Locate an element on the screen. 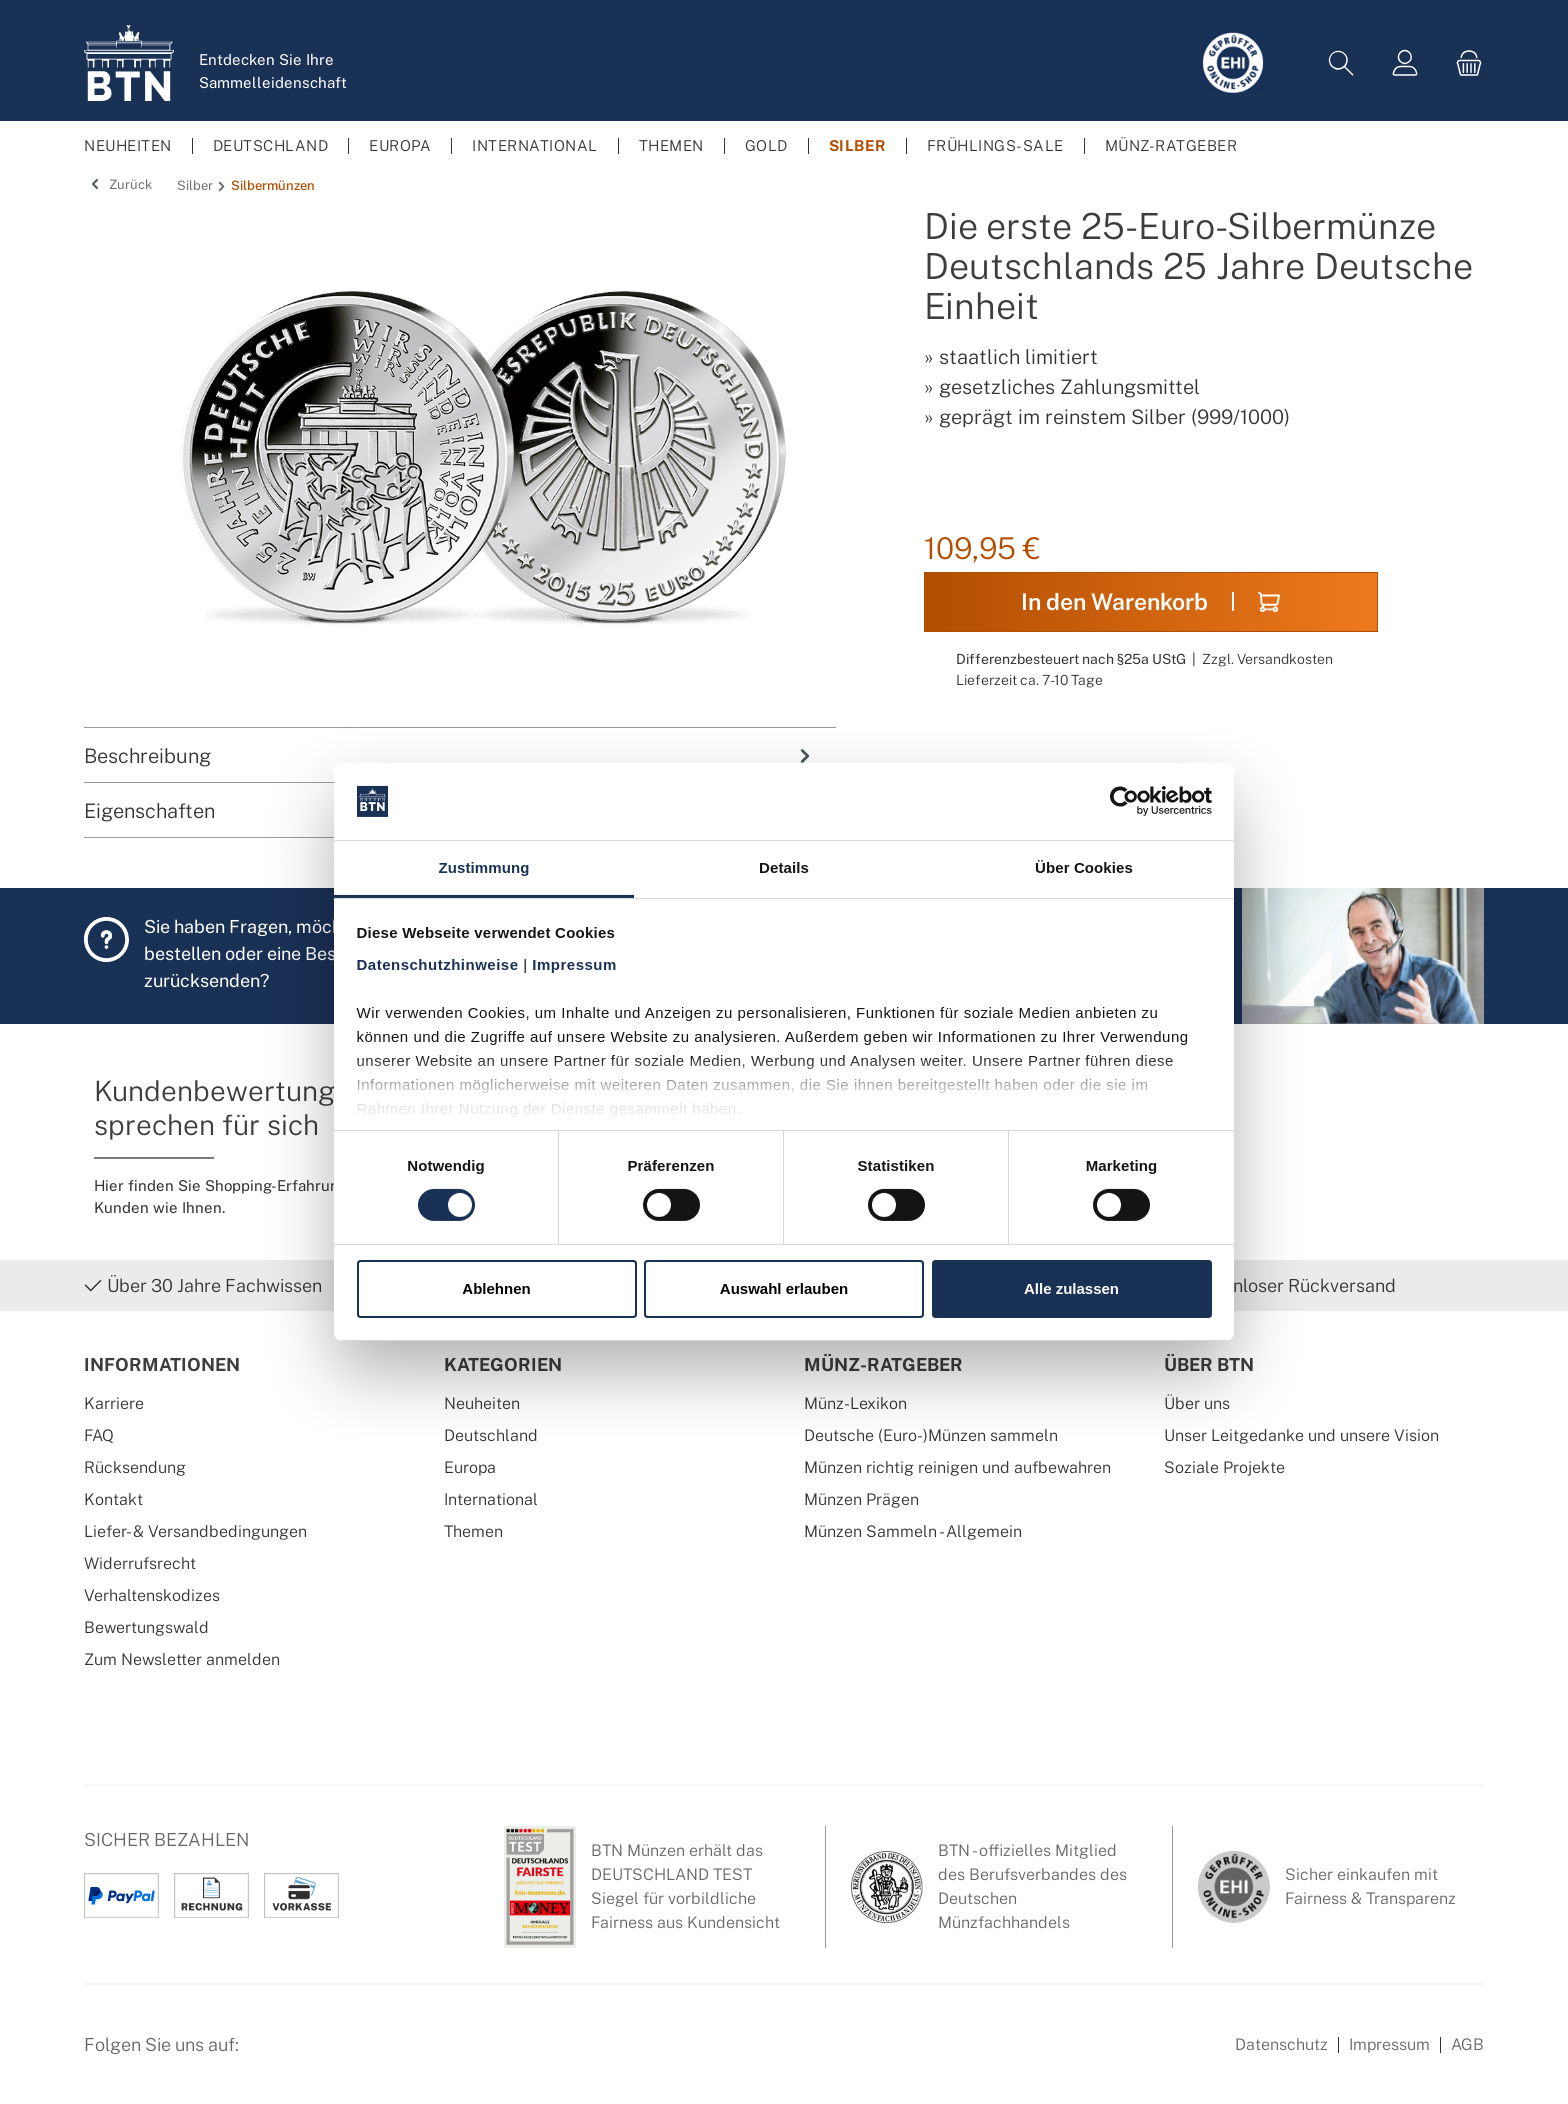 This screenshot has height=2104, width=1568. Zzgl. Versandkosten is located at coordinates (1267, 658).